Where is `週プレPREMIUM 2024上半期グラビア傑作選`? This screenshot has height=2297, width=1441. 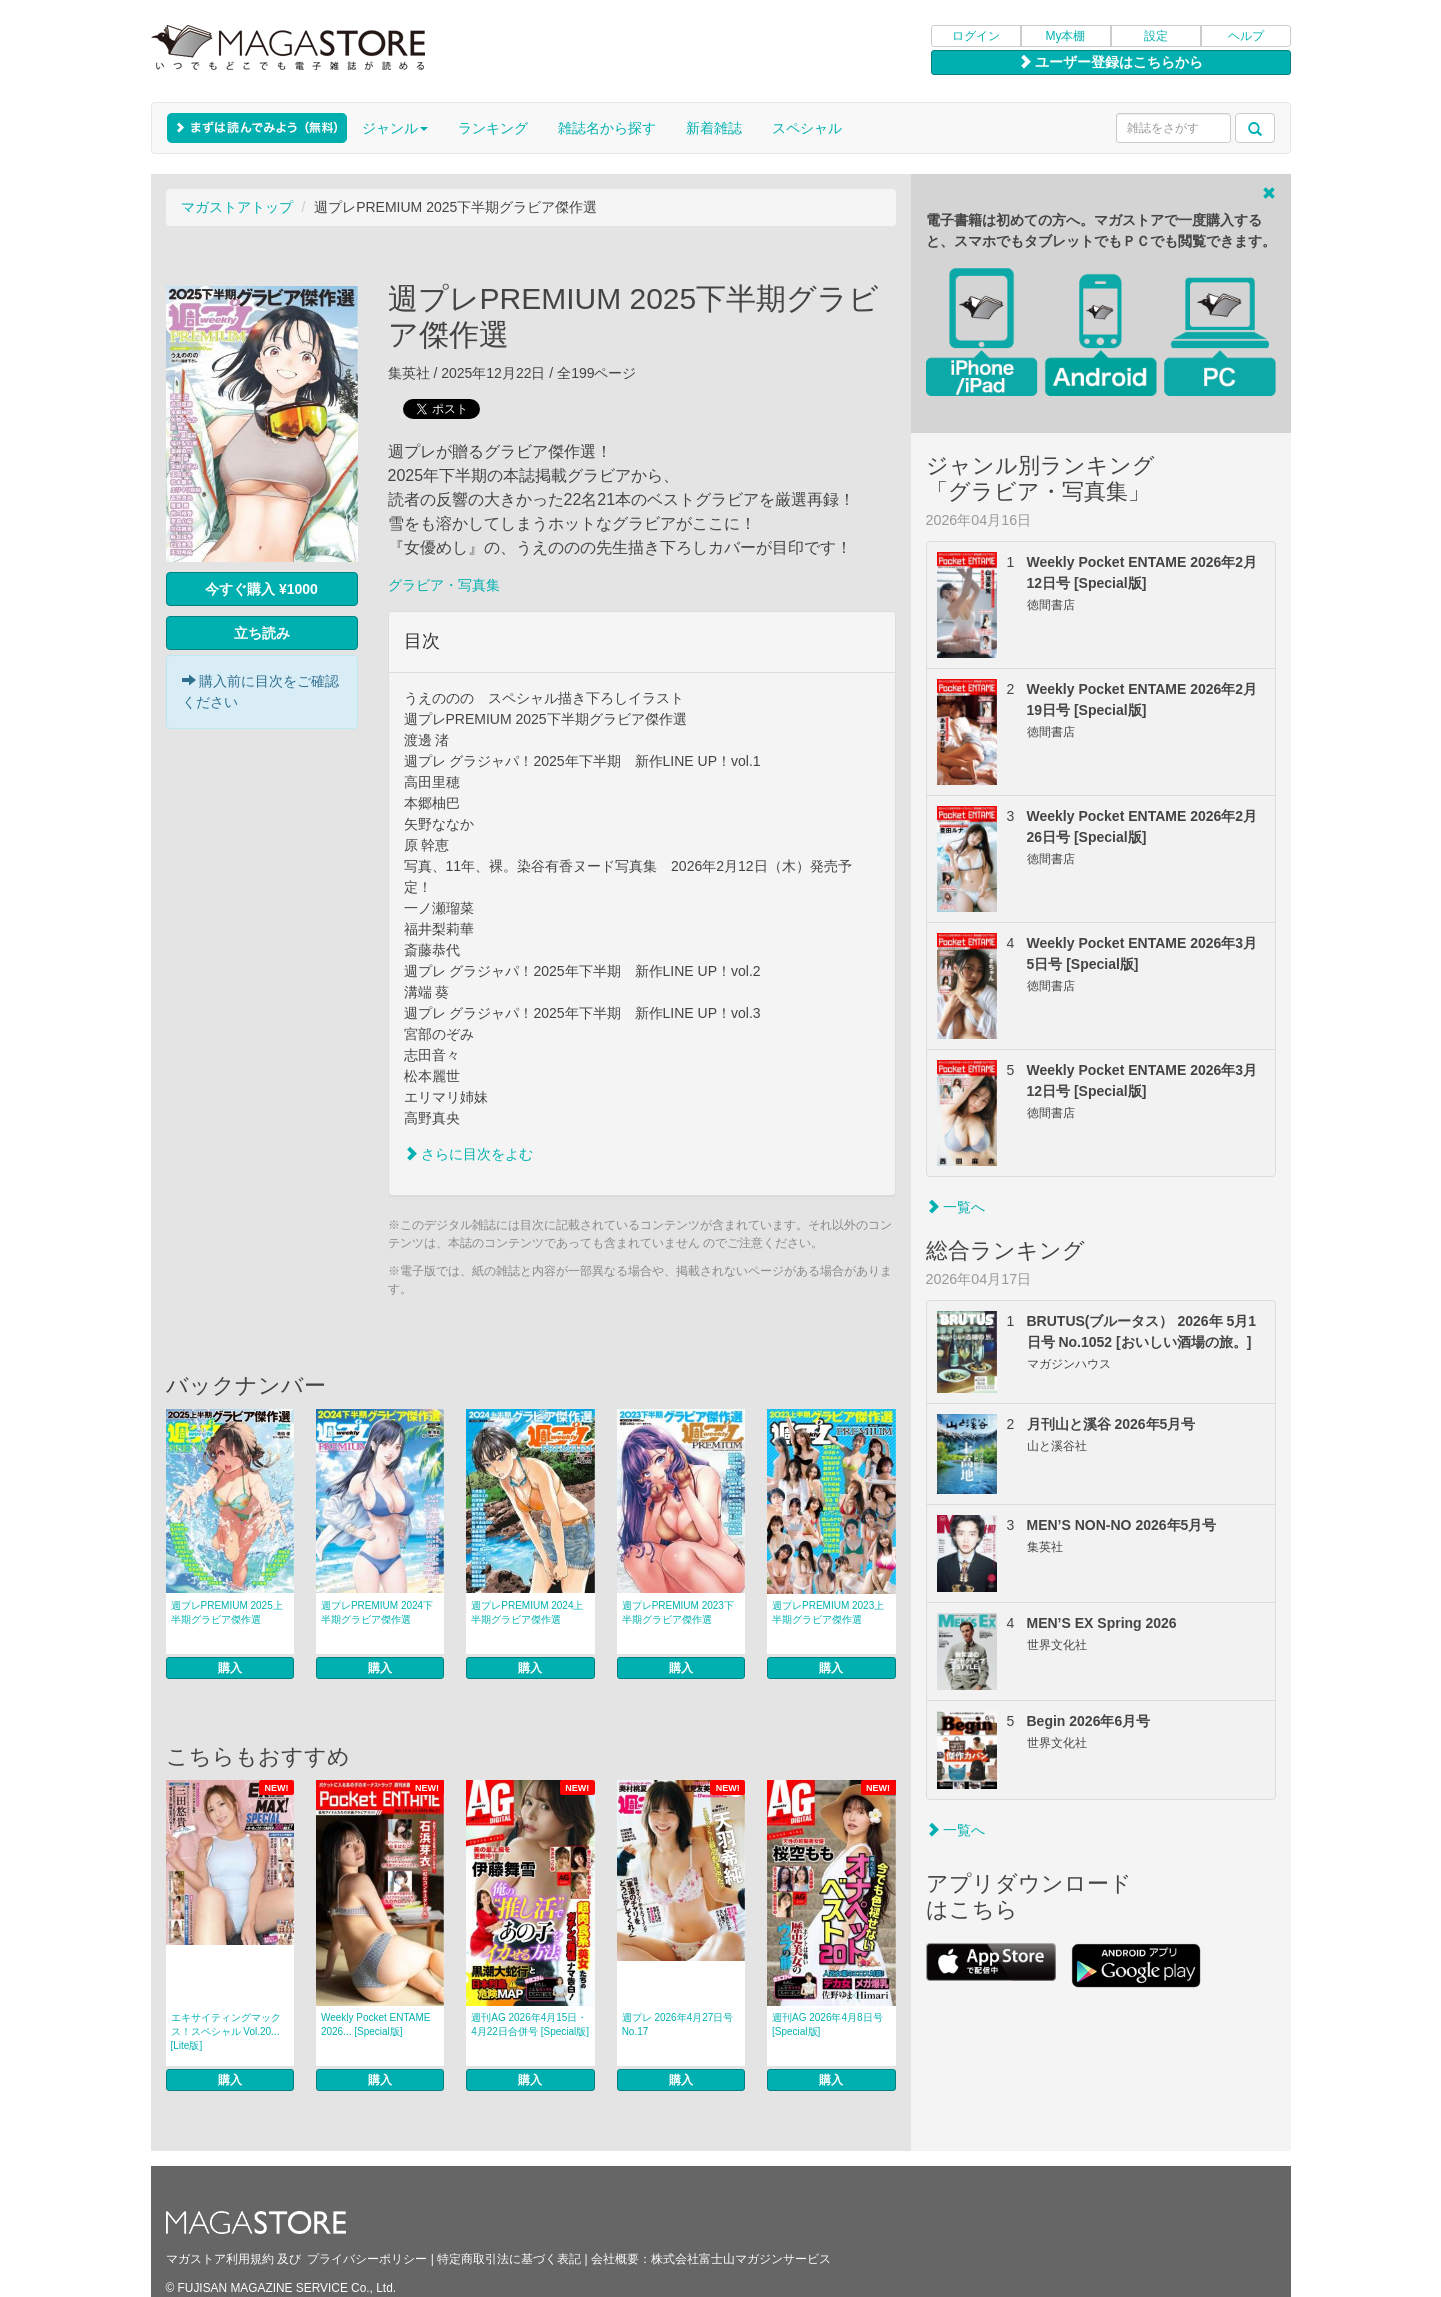
週プレPREMIUM 2024上半期グラビア傑作選 is located at coordinates (527, 1612).